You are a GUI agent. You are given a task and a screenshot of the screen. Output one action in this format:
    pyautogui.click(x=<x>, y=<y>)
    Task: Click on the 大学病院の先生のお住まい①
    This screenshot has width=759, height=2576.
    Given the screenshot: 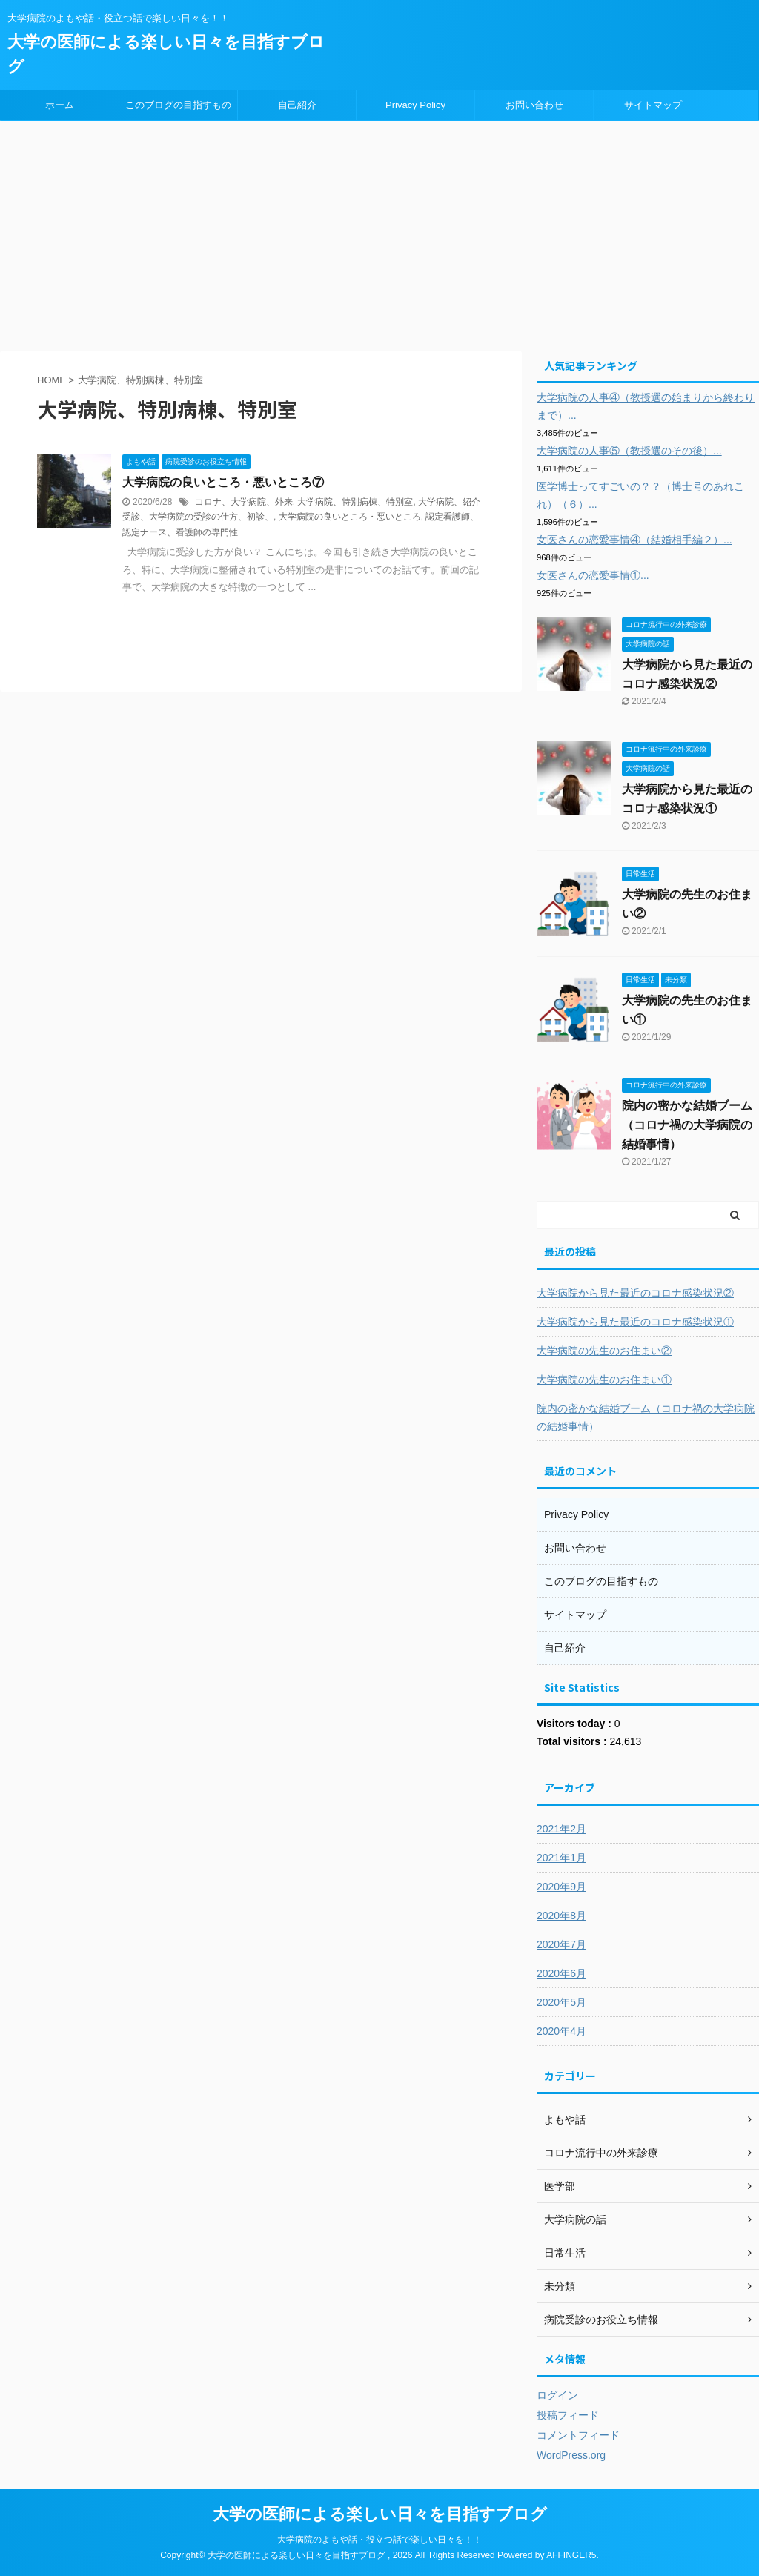 What is the action you would take?
    pyautogui.click(x=604, y=1379)
    